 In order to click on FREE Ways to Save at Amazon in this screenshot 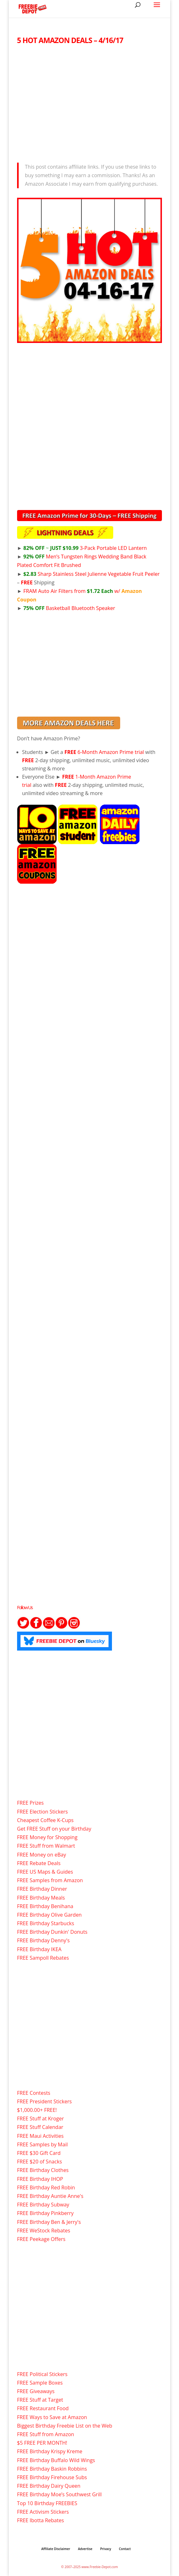, I will do `click(52, 2417)`.